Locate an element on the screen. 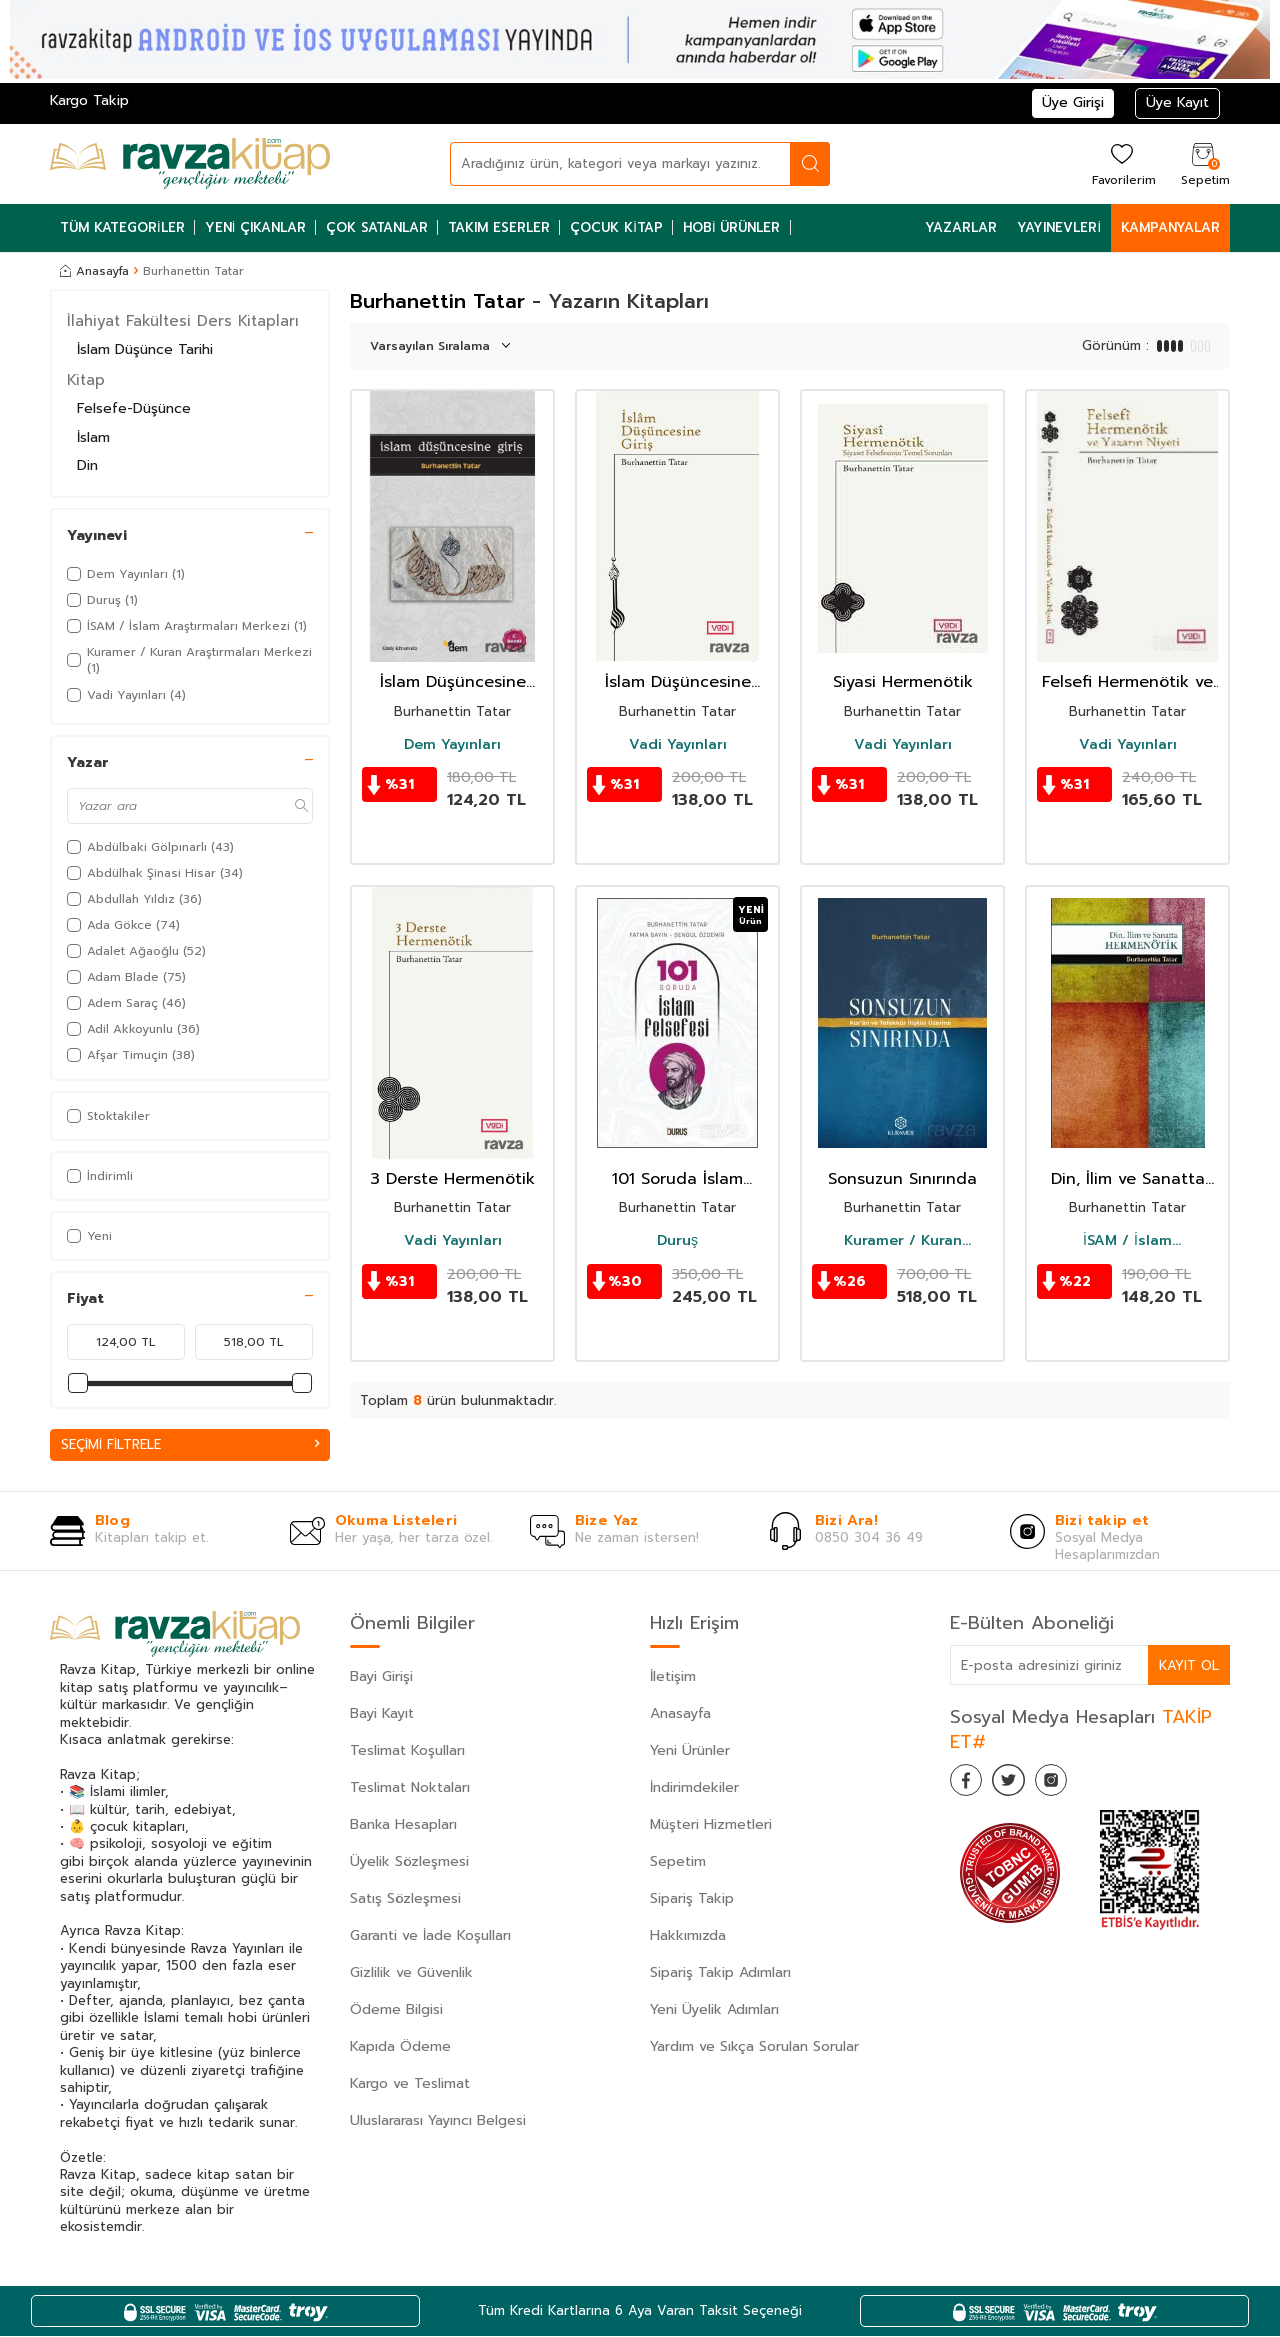 This screenshot has width=1280, height=2337. Kitap is located at coordinates (86, 380).